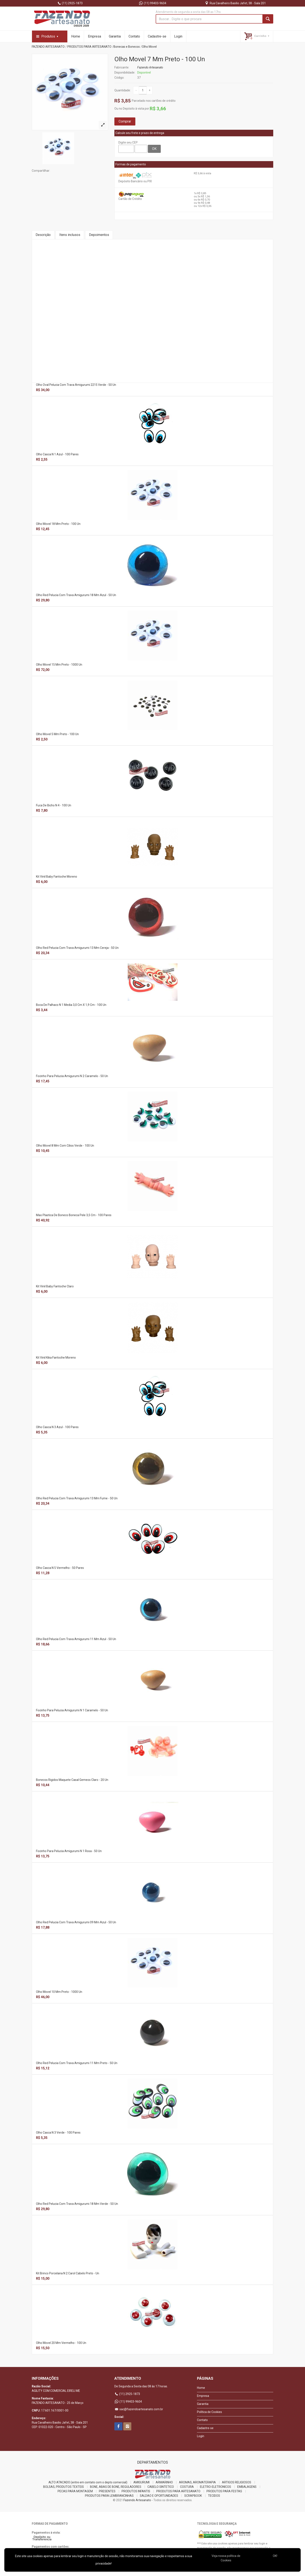 This screenshot has height=2576, width=305. I want to click on Mao Plastica De Boneco Boneca Pele 3,5 Cm - 100 Pares, so click(73, 1215).